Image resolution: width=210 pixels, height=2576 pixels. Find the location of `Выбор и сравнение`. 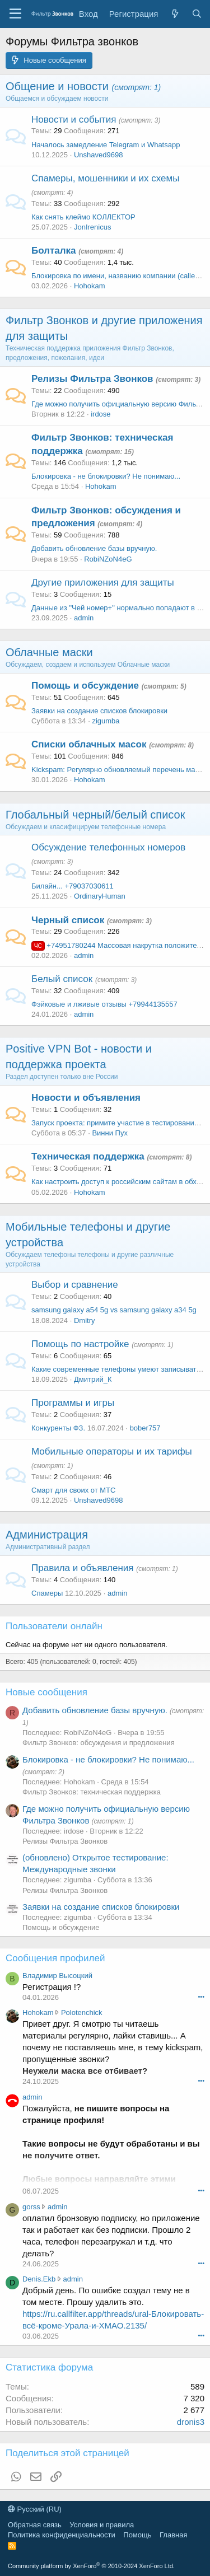

Выбор и сравнение is located at coordinates (74, 1284).